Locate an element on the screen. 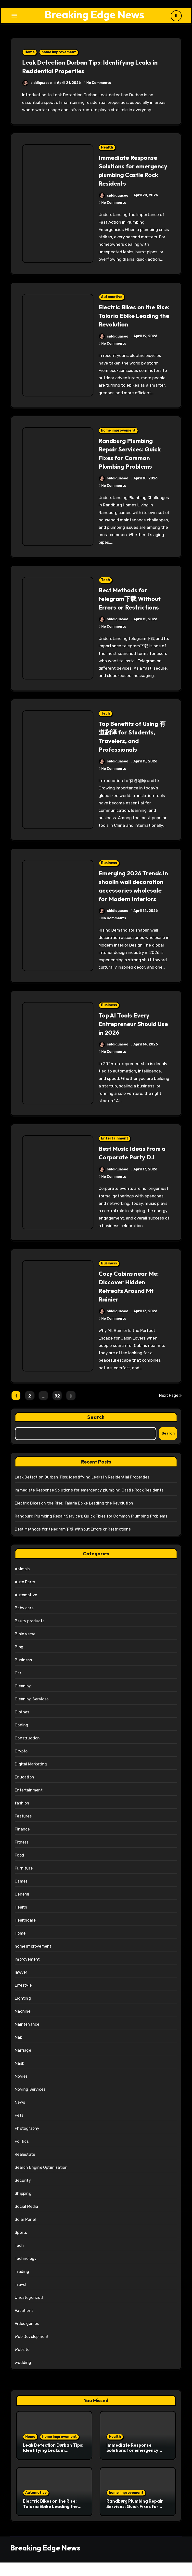  home improvement is located at coordinates (58, 57).